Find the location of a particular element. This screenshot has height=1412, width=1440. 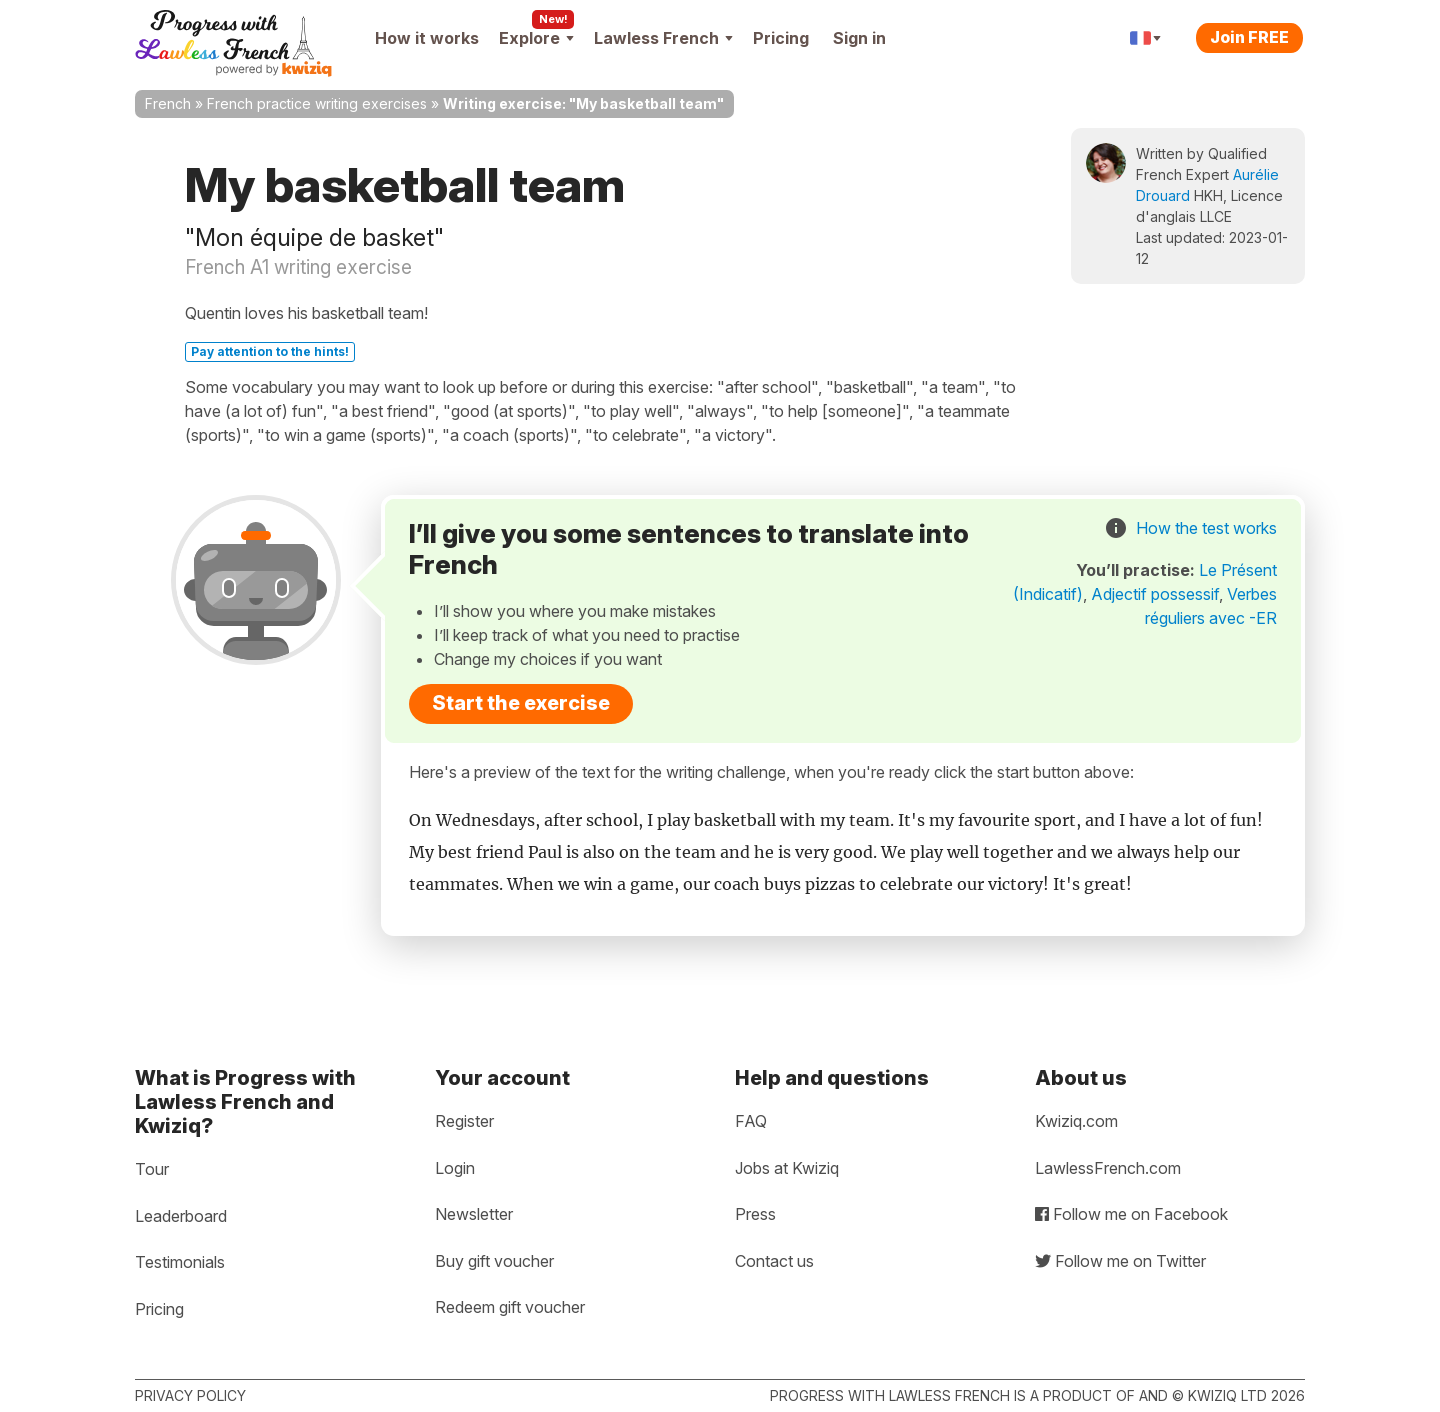

Lawless French is located at coordinates (663, 38).